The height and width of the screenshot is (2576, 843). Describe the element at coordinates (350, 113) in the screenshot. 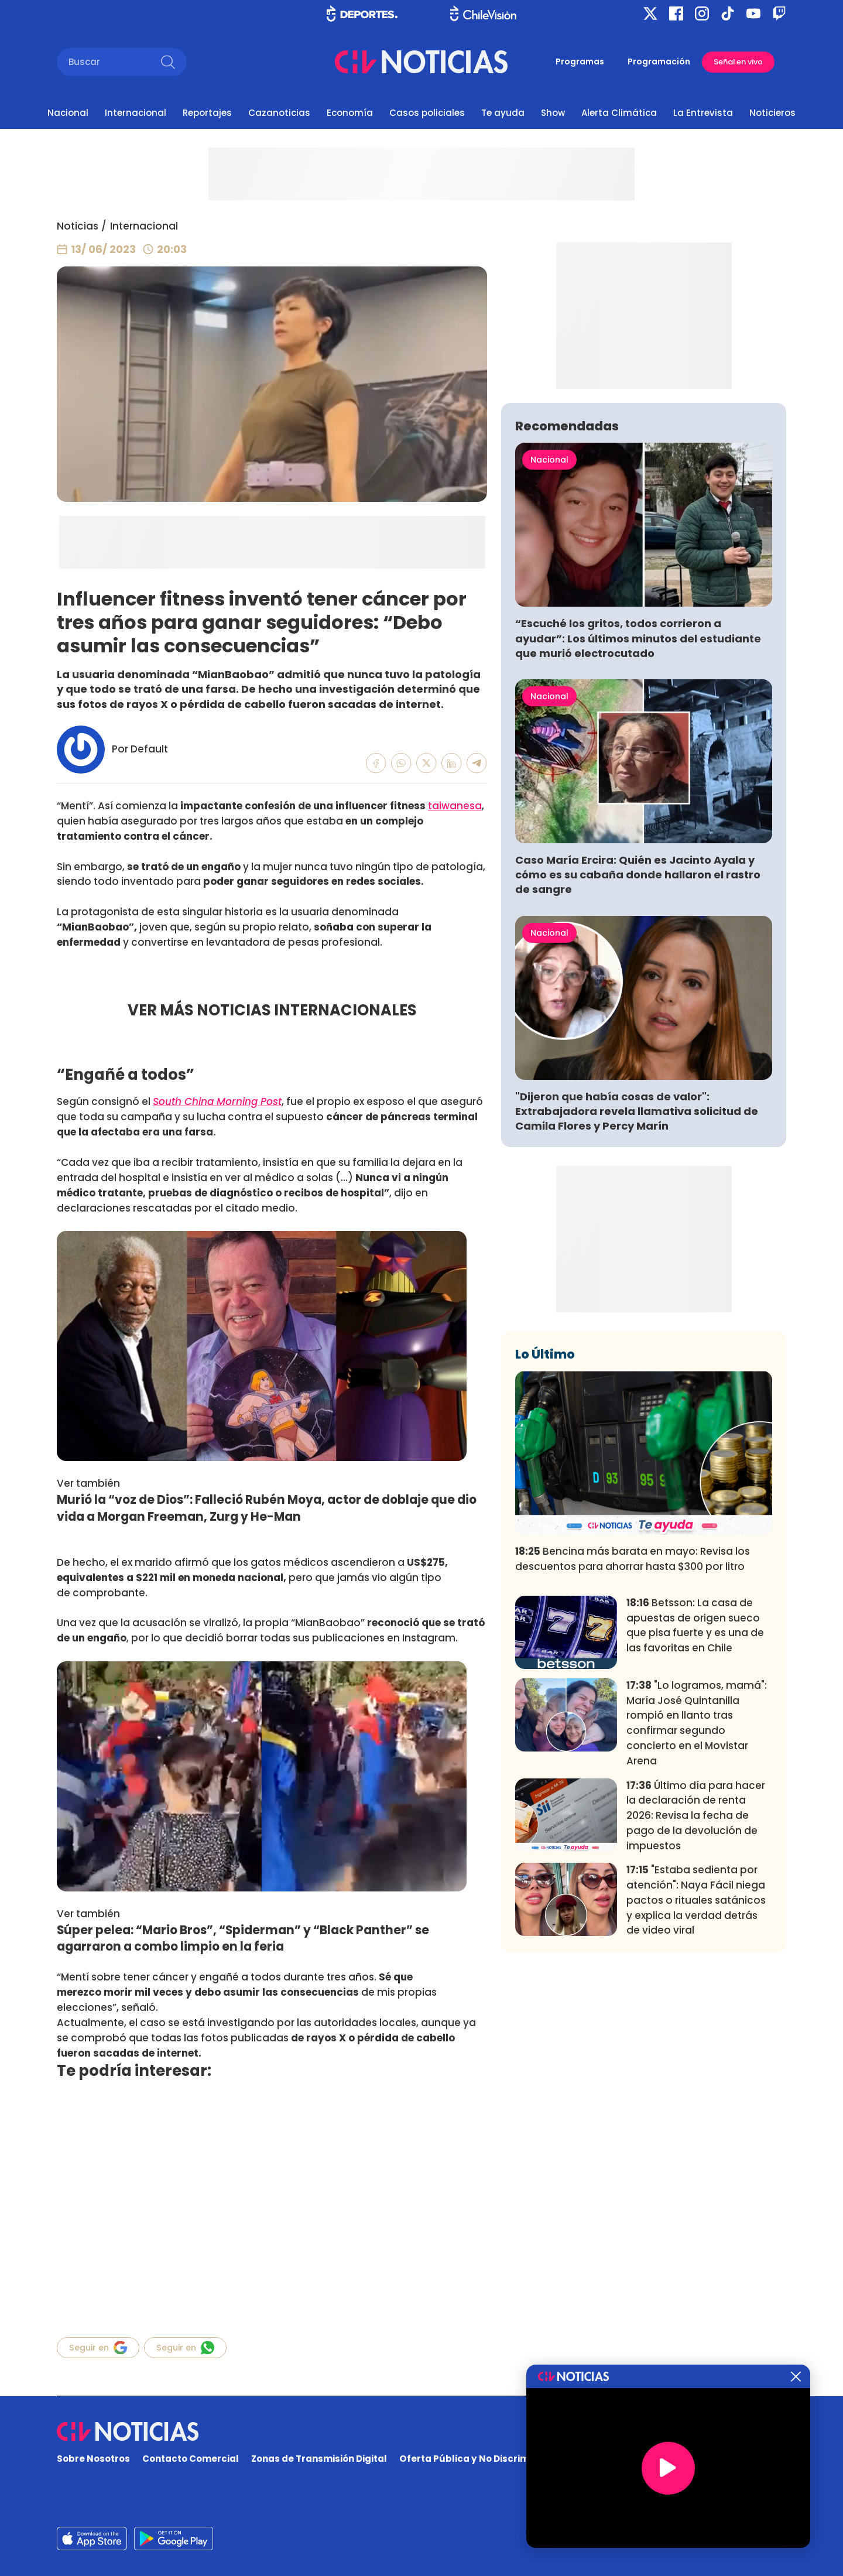

I see `Economía` at that location.